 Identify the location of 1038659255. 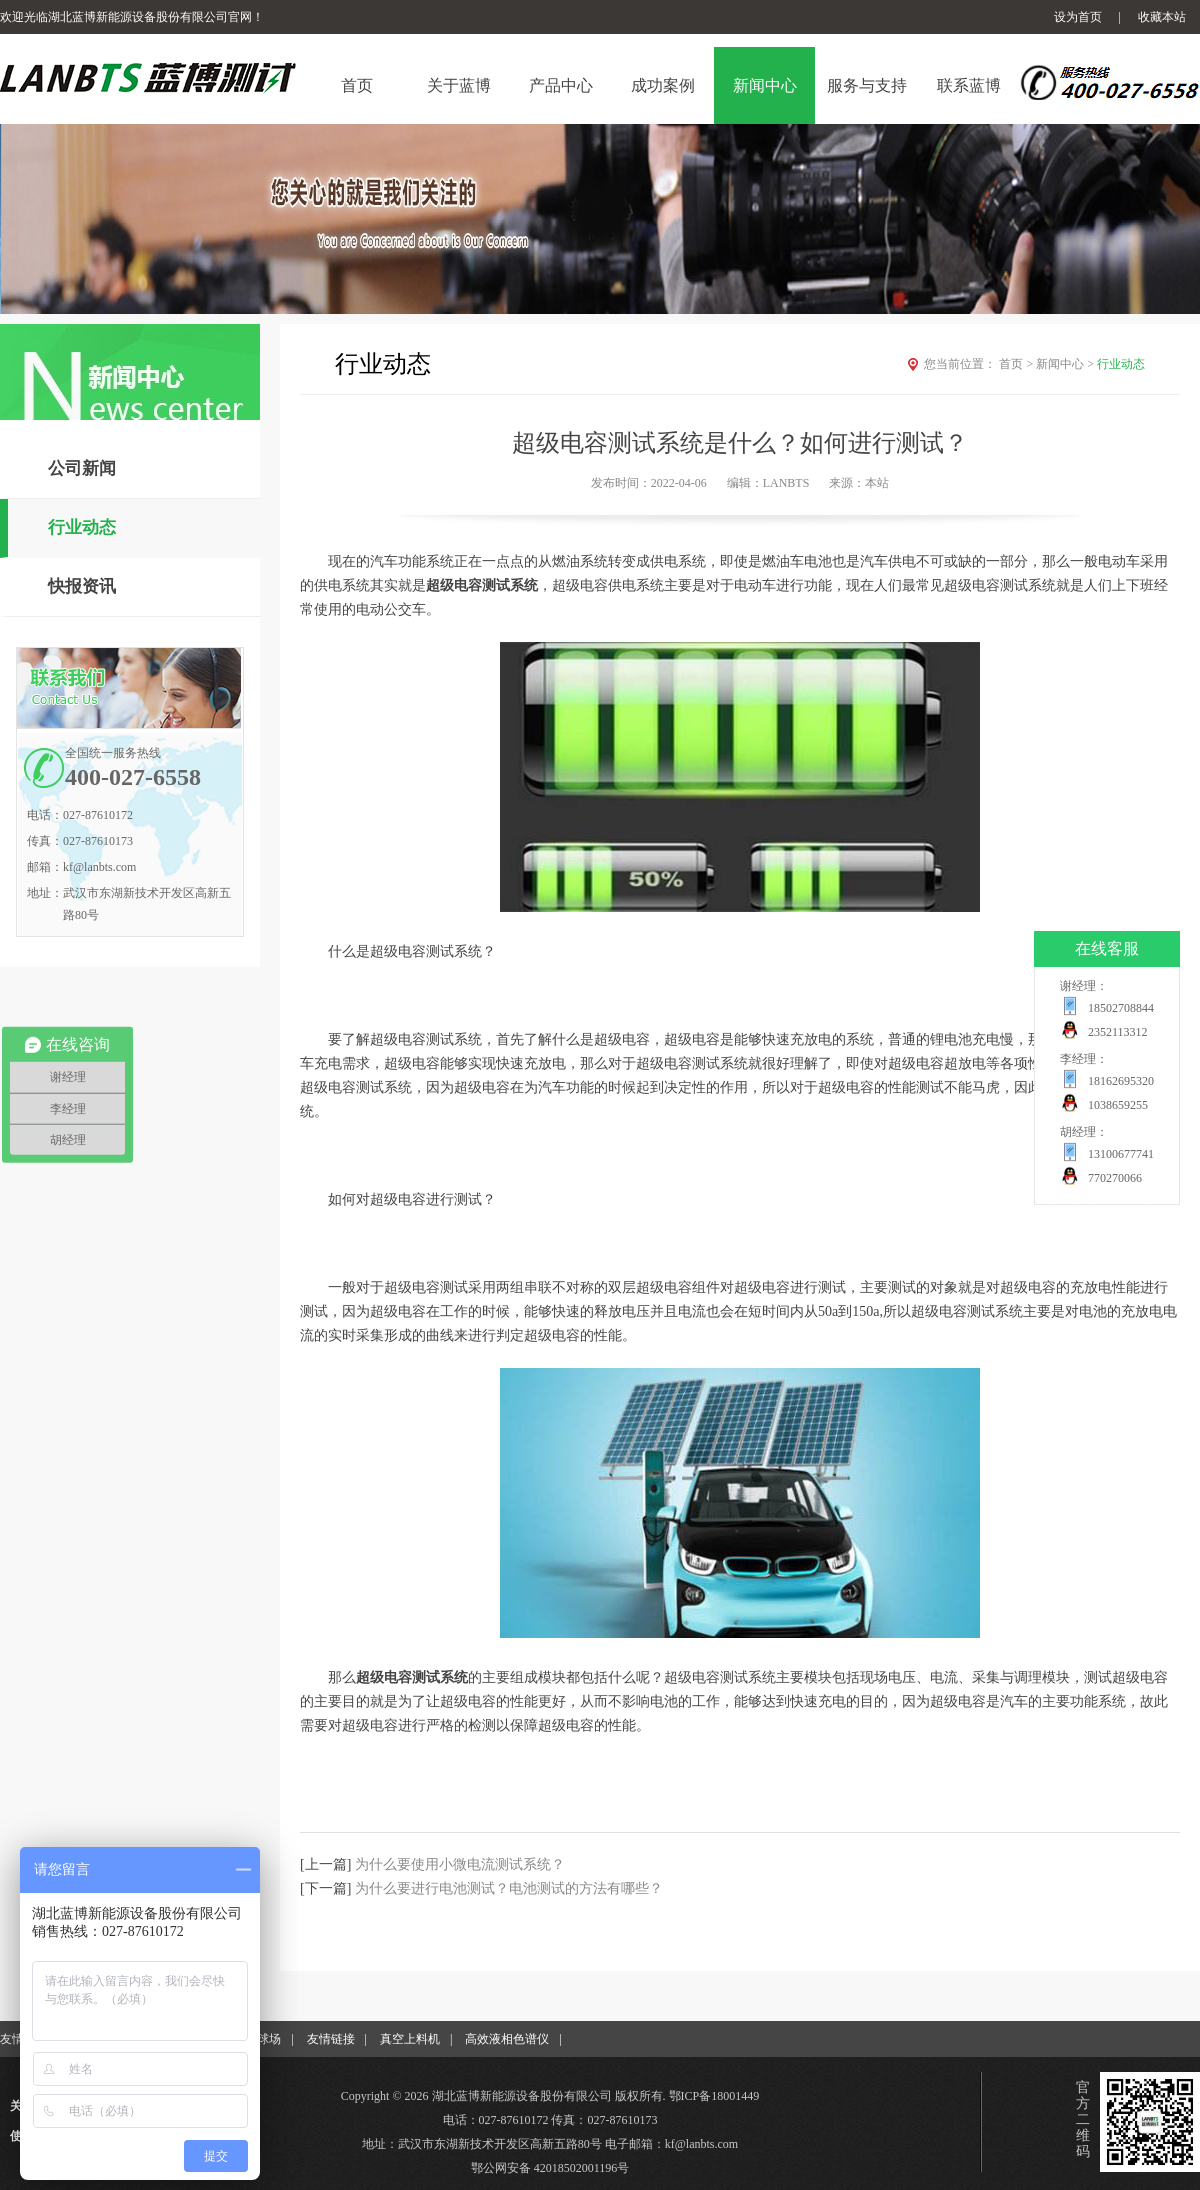
(1118, 1105).